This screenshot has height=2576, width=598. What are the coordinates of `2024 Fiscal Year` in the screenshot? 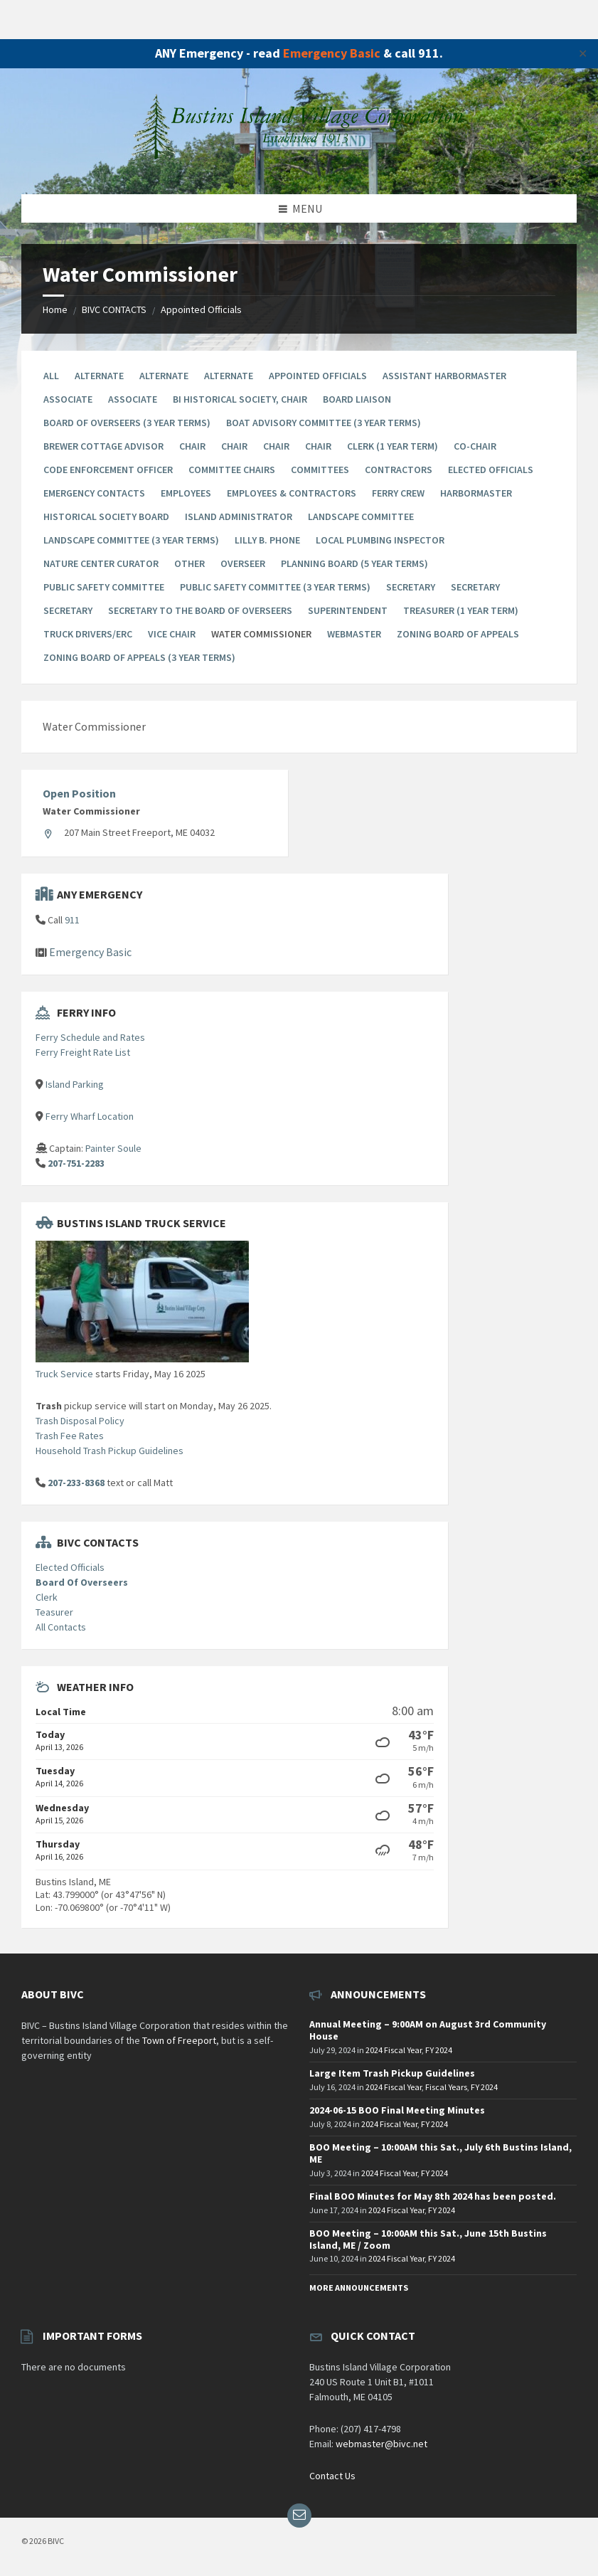 It's located at (393, 2050).